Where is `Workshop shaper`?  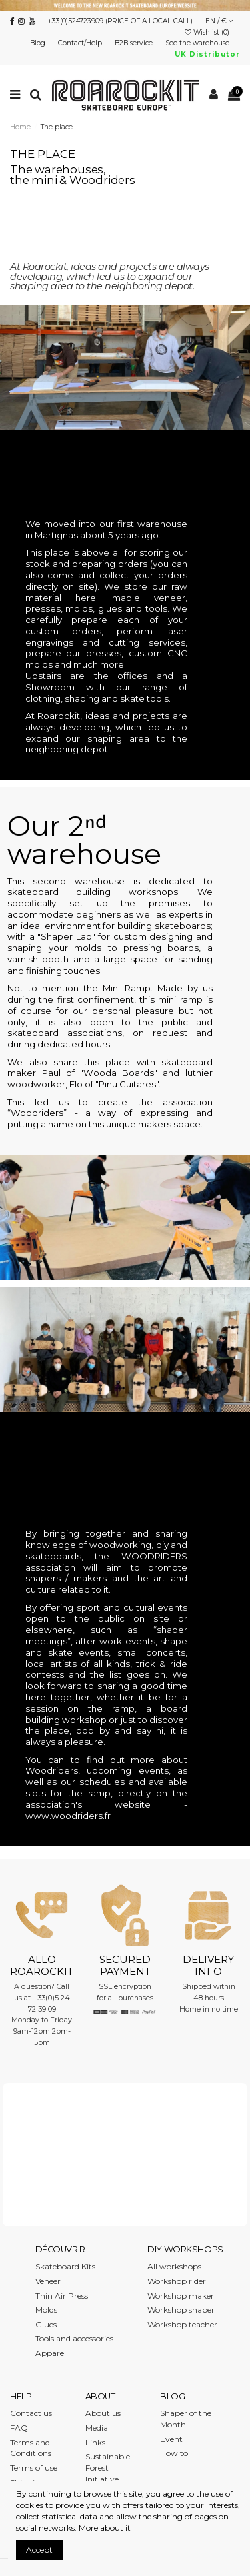 Workshop shaper is located at coordinates (181, 2310).